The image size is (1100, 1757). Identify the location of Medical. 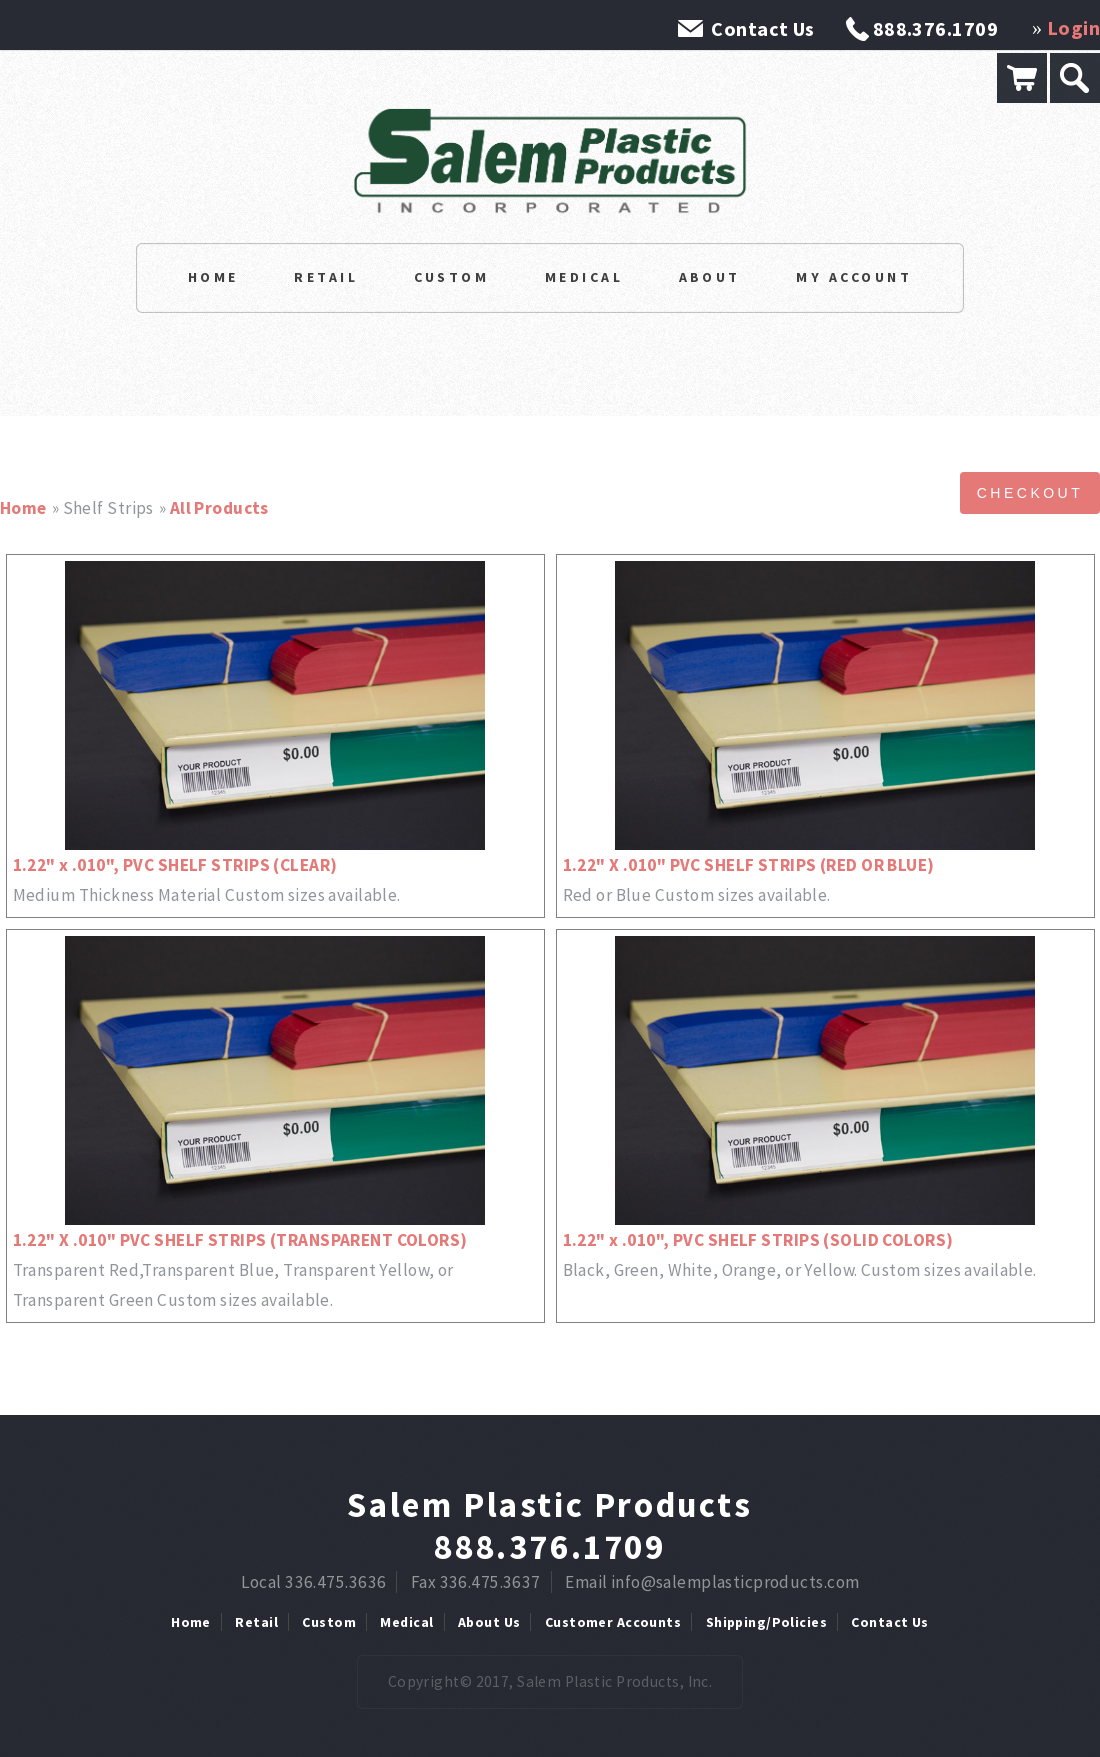
(584, 277).